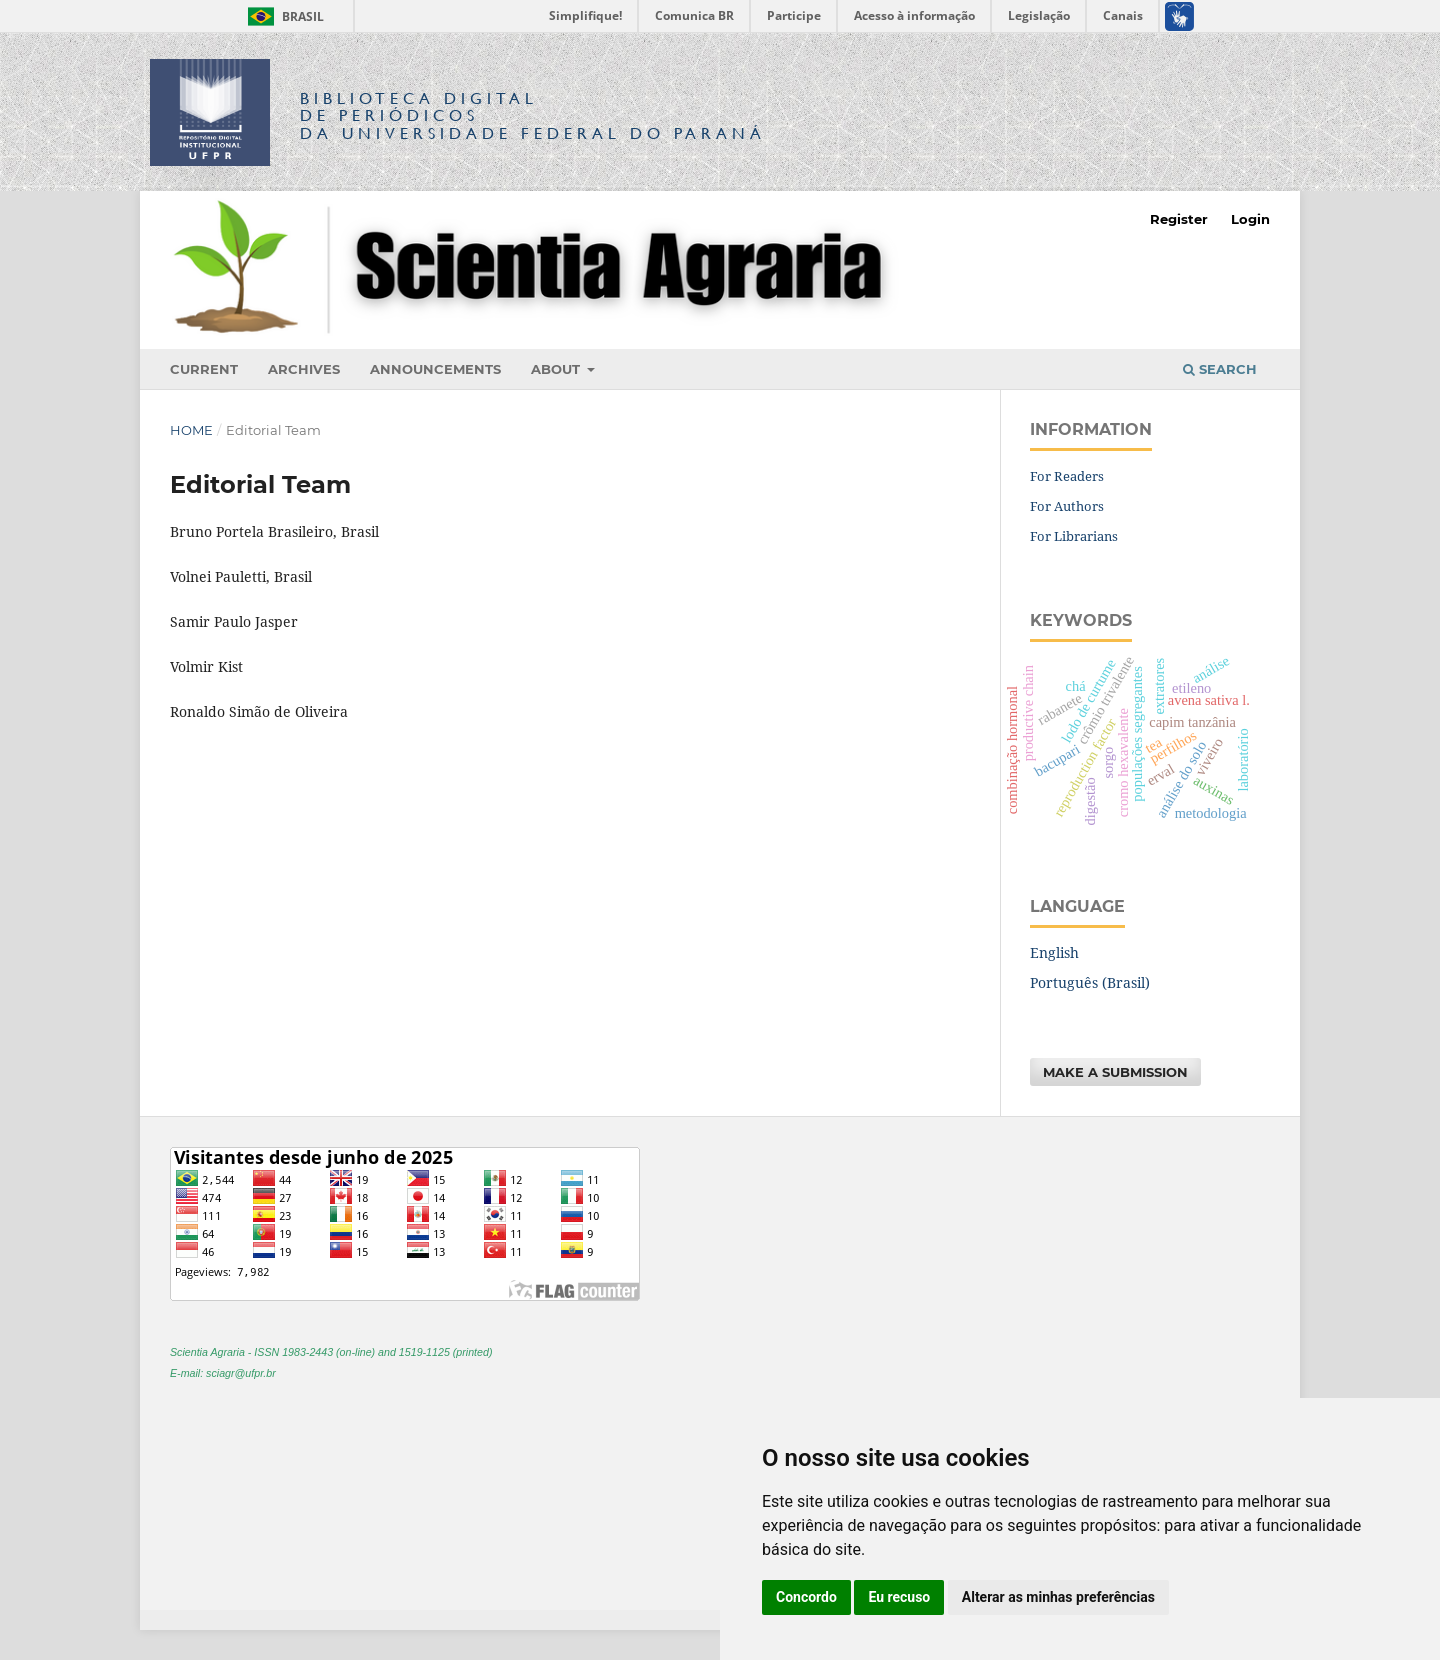 This screenshot has height=1660, width=1440. I want to click on Biblioteca Digitalda Universidade Federal do Paraná, so click(533, 115).